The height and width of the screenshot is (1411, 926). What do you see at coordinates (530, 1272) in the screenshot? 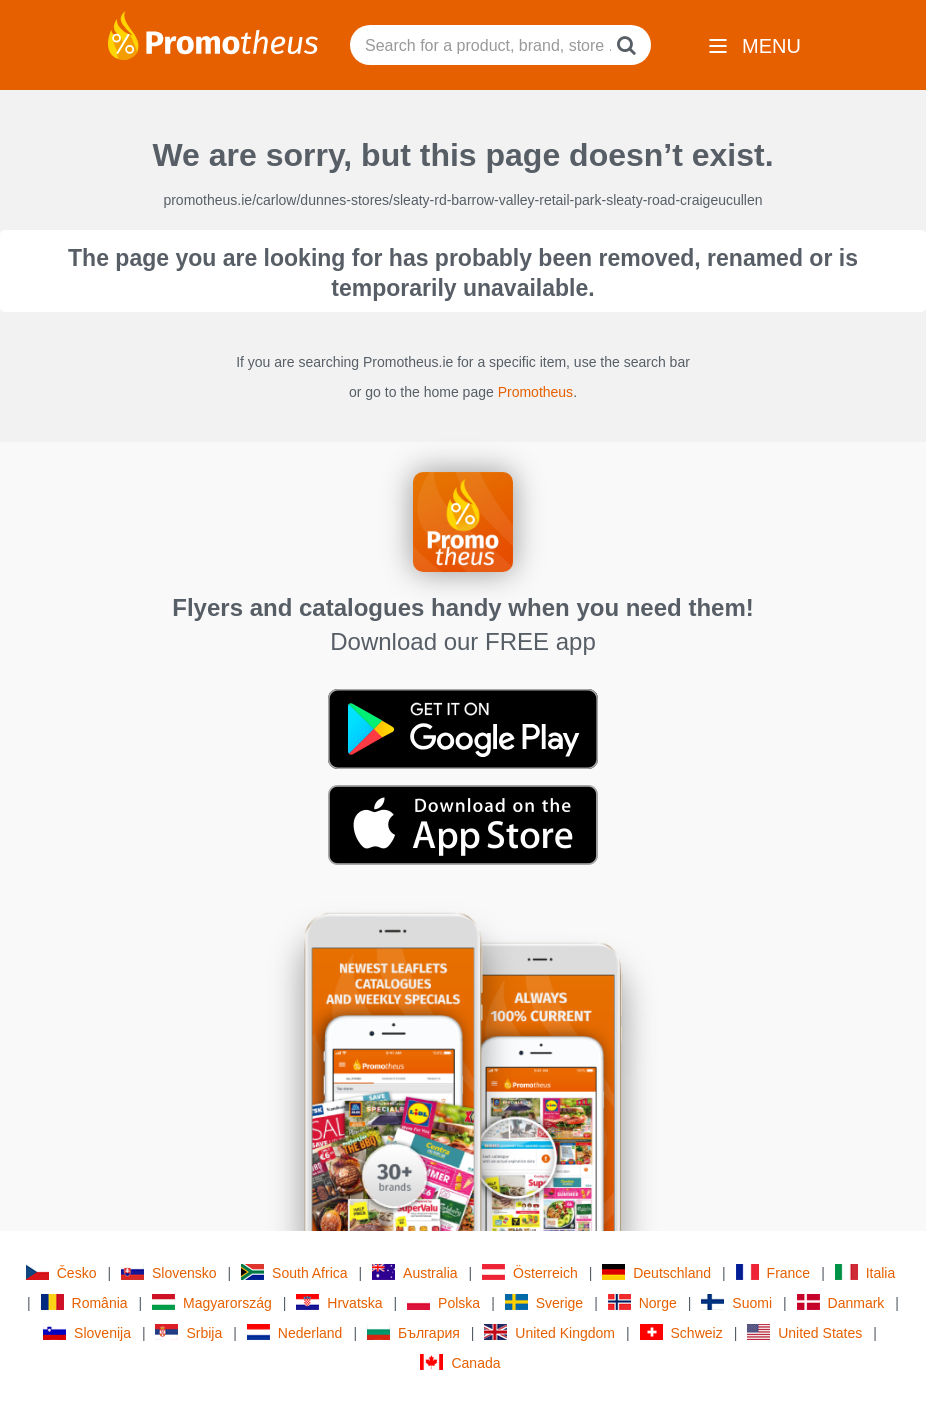
I see `Österreich` at bounding box center [530, 1272].